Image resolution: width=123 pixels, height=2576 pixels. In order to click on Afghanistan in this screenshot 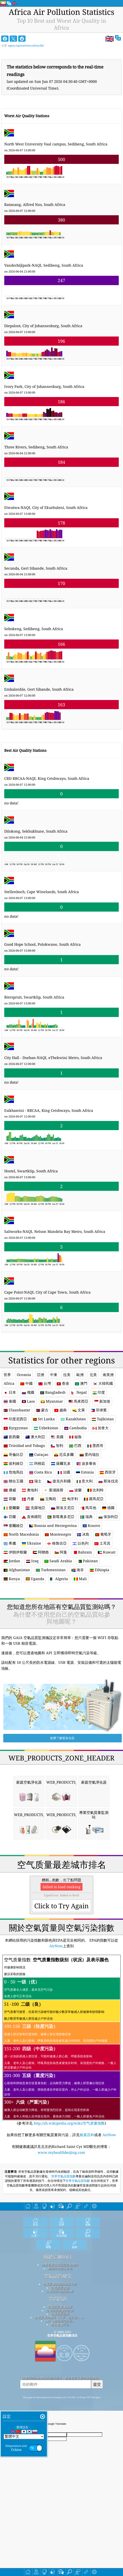, I will do `click(17, 1626)`.